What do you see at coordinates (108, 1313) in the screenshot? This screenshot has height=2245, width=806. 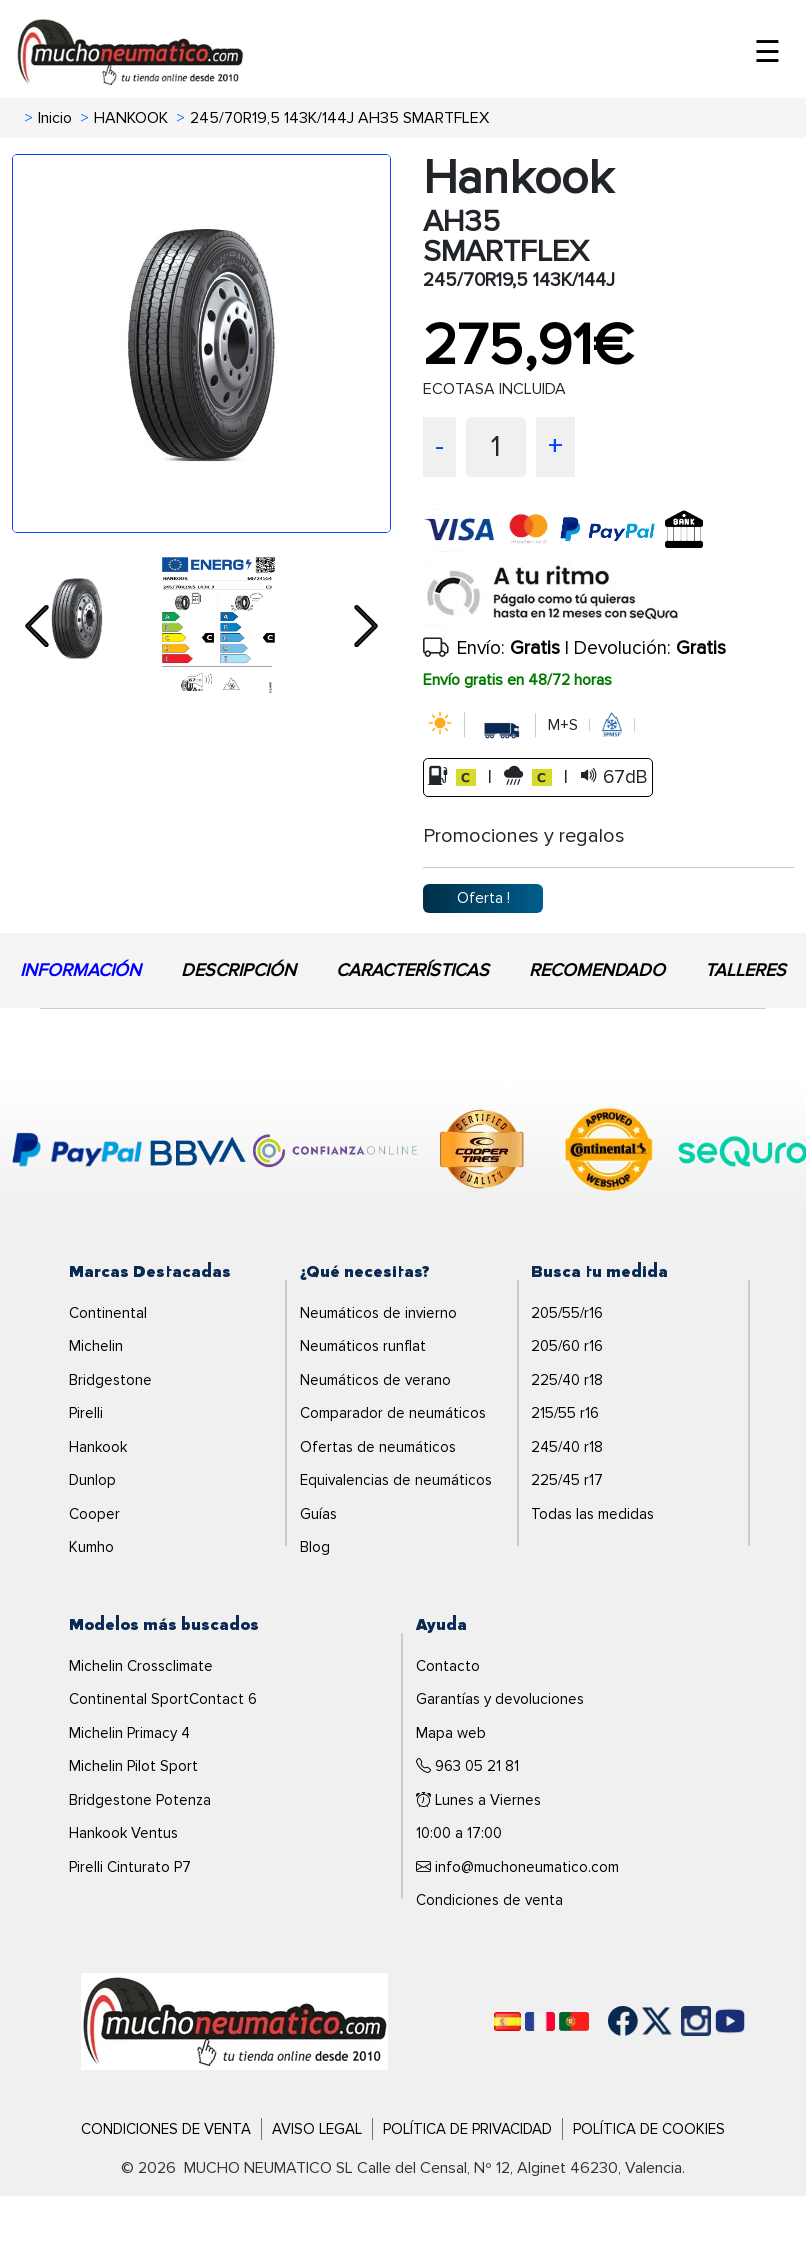 I see `Continental` at bounding box center [108, 1313].